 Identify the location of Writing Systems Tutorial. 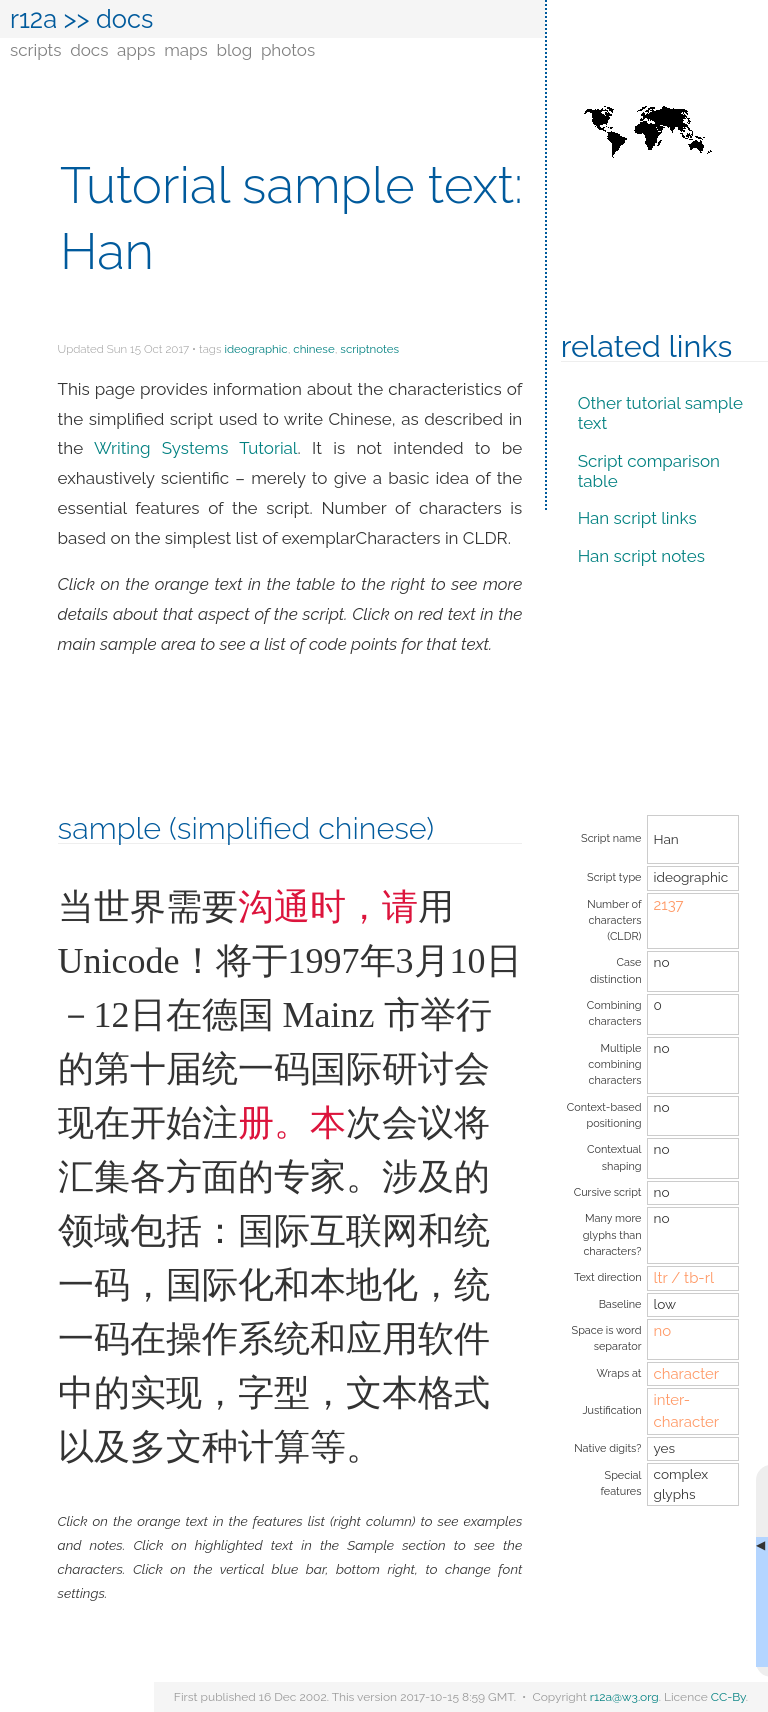
(196, 448).